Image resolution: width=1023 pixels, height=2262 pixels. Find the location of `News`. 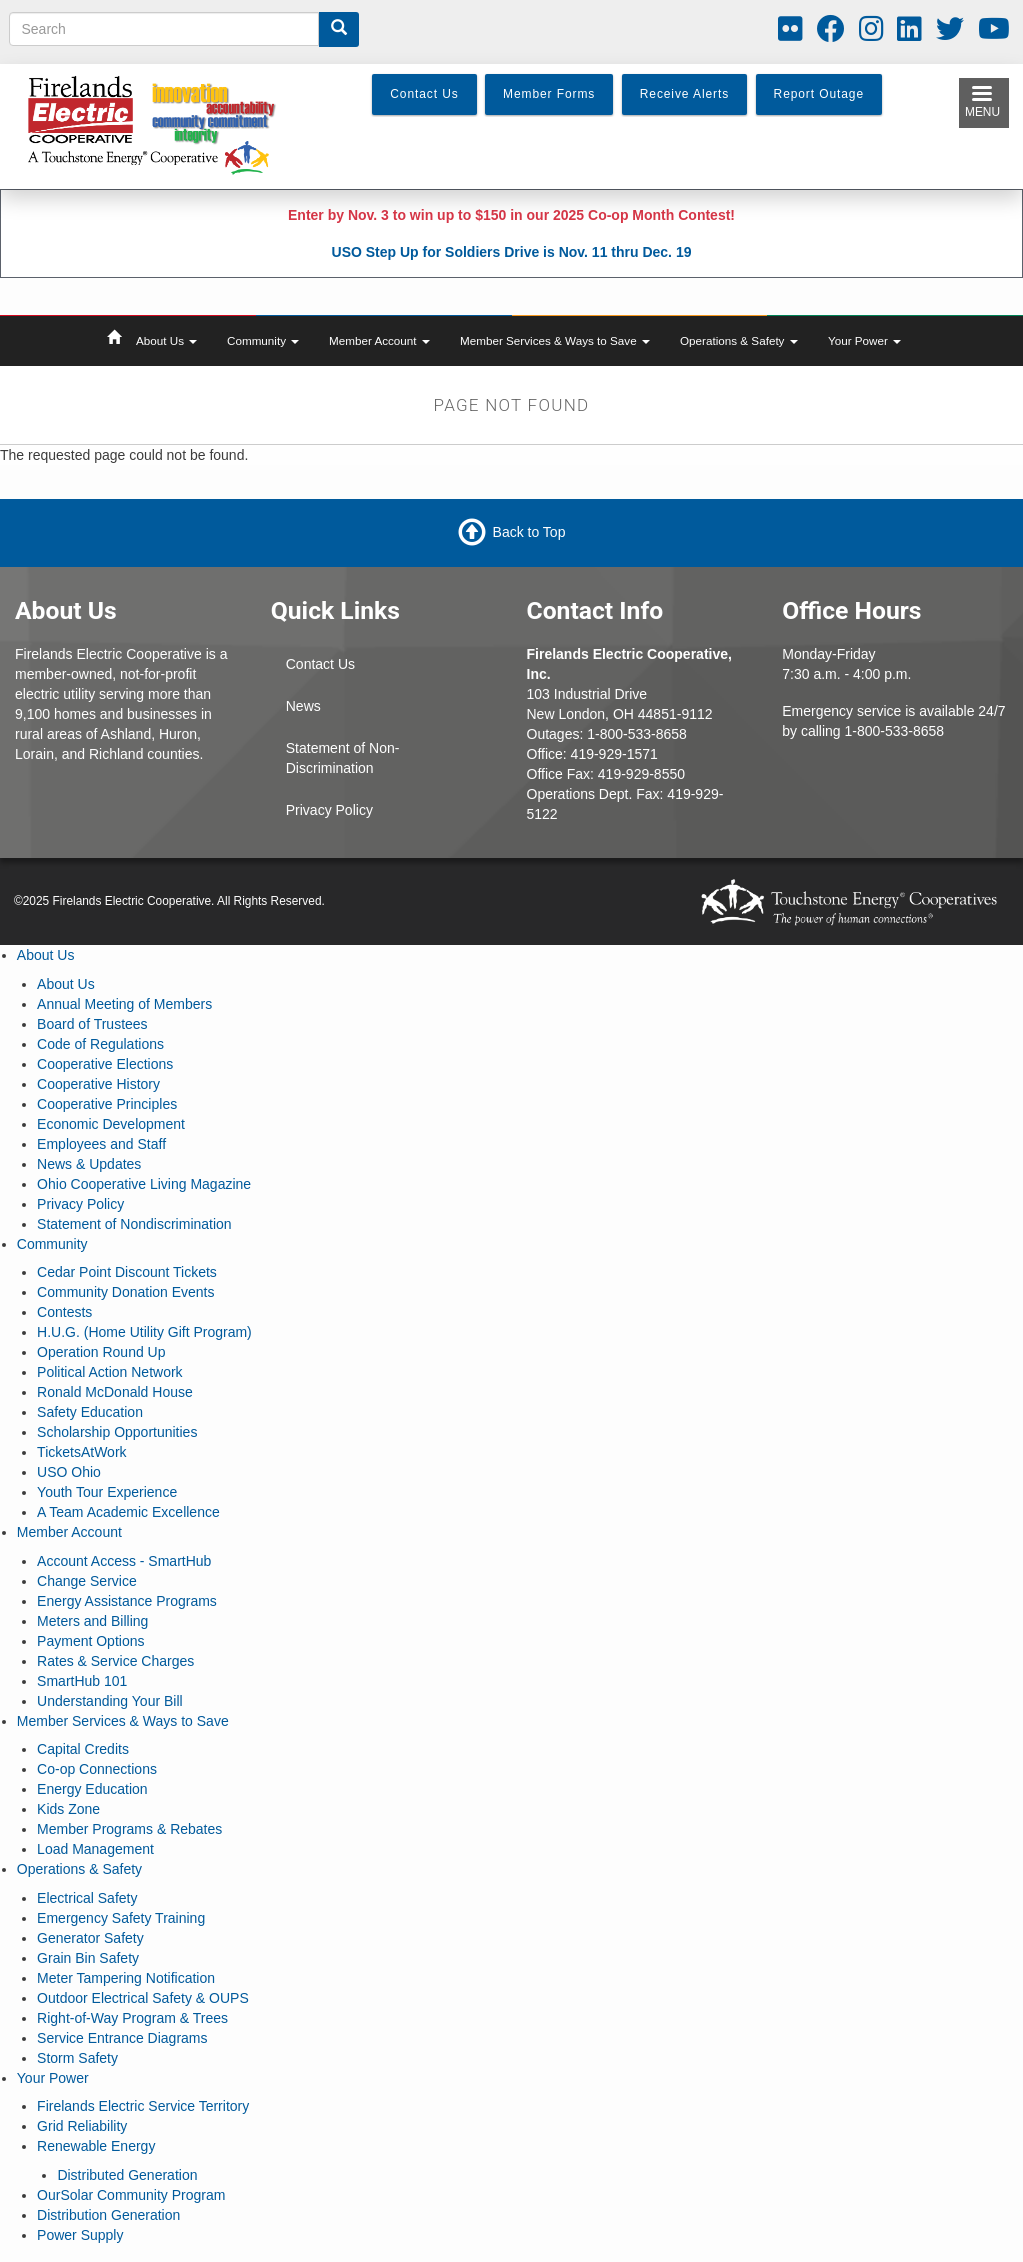

News is located at coordinates (303, 706).